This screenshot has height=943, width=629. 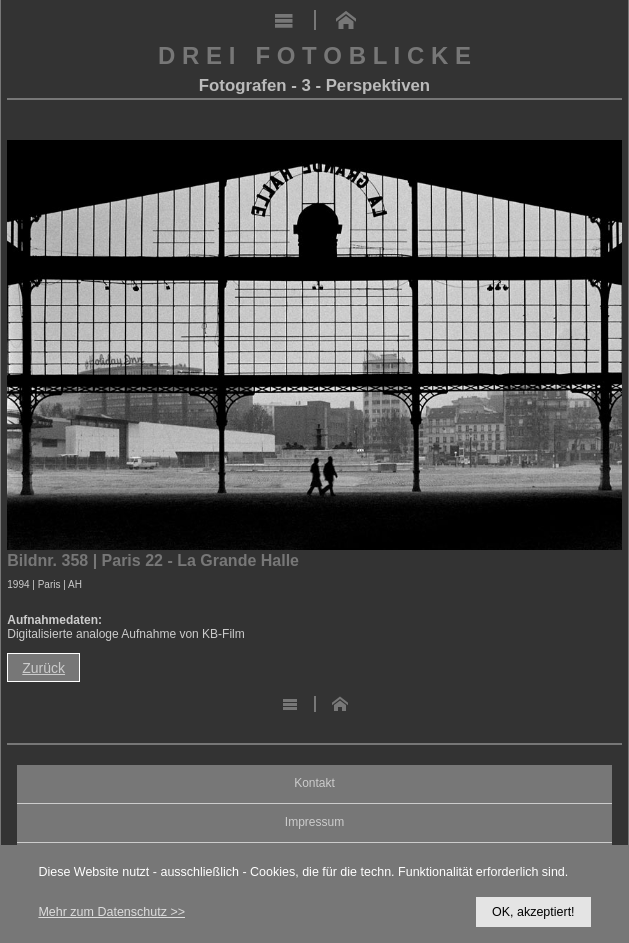 I want to click on Kontakt, so click(x=314, y=783).